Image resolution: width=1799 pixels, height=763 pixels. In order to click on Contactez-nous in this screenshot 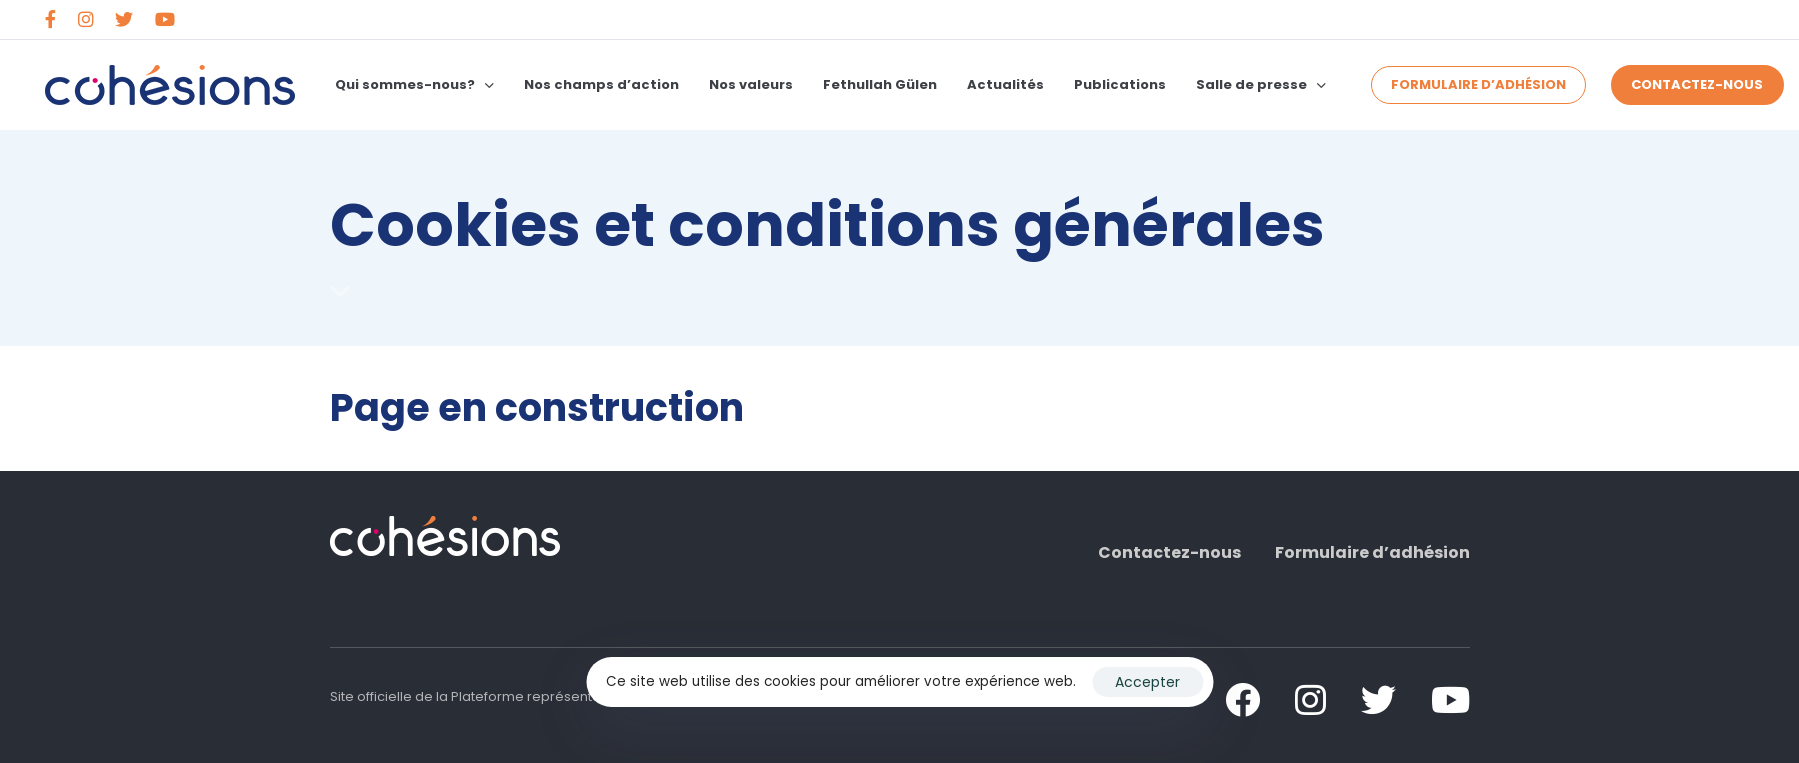, I will do `click(1169, 553)`.